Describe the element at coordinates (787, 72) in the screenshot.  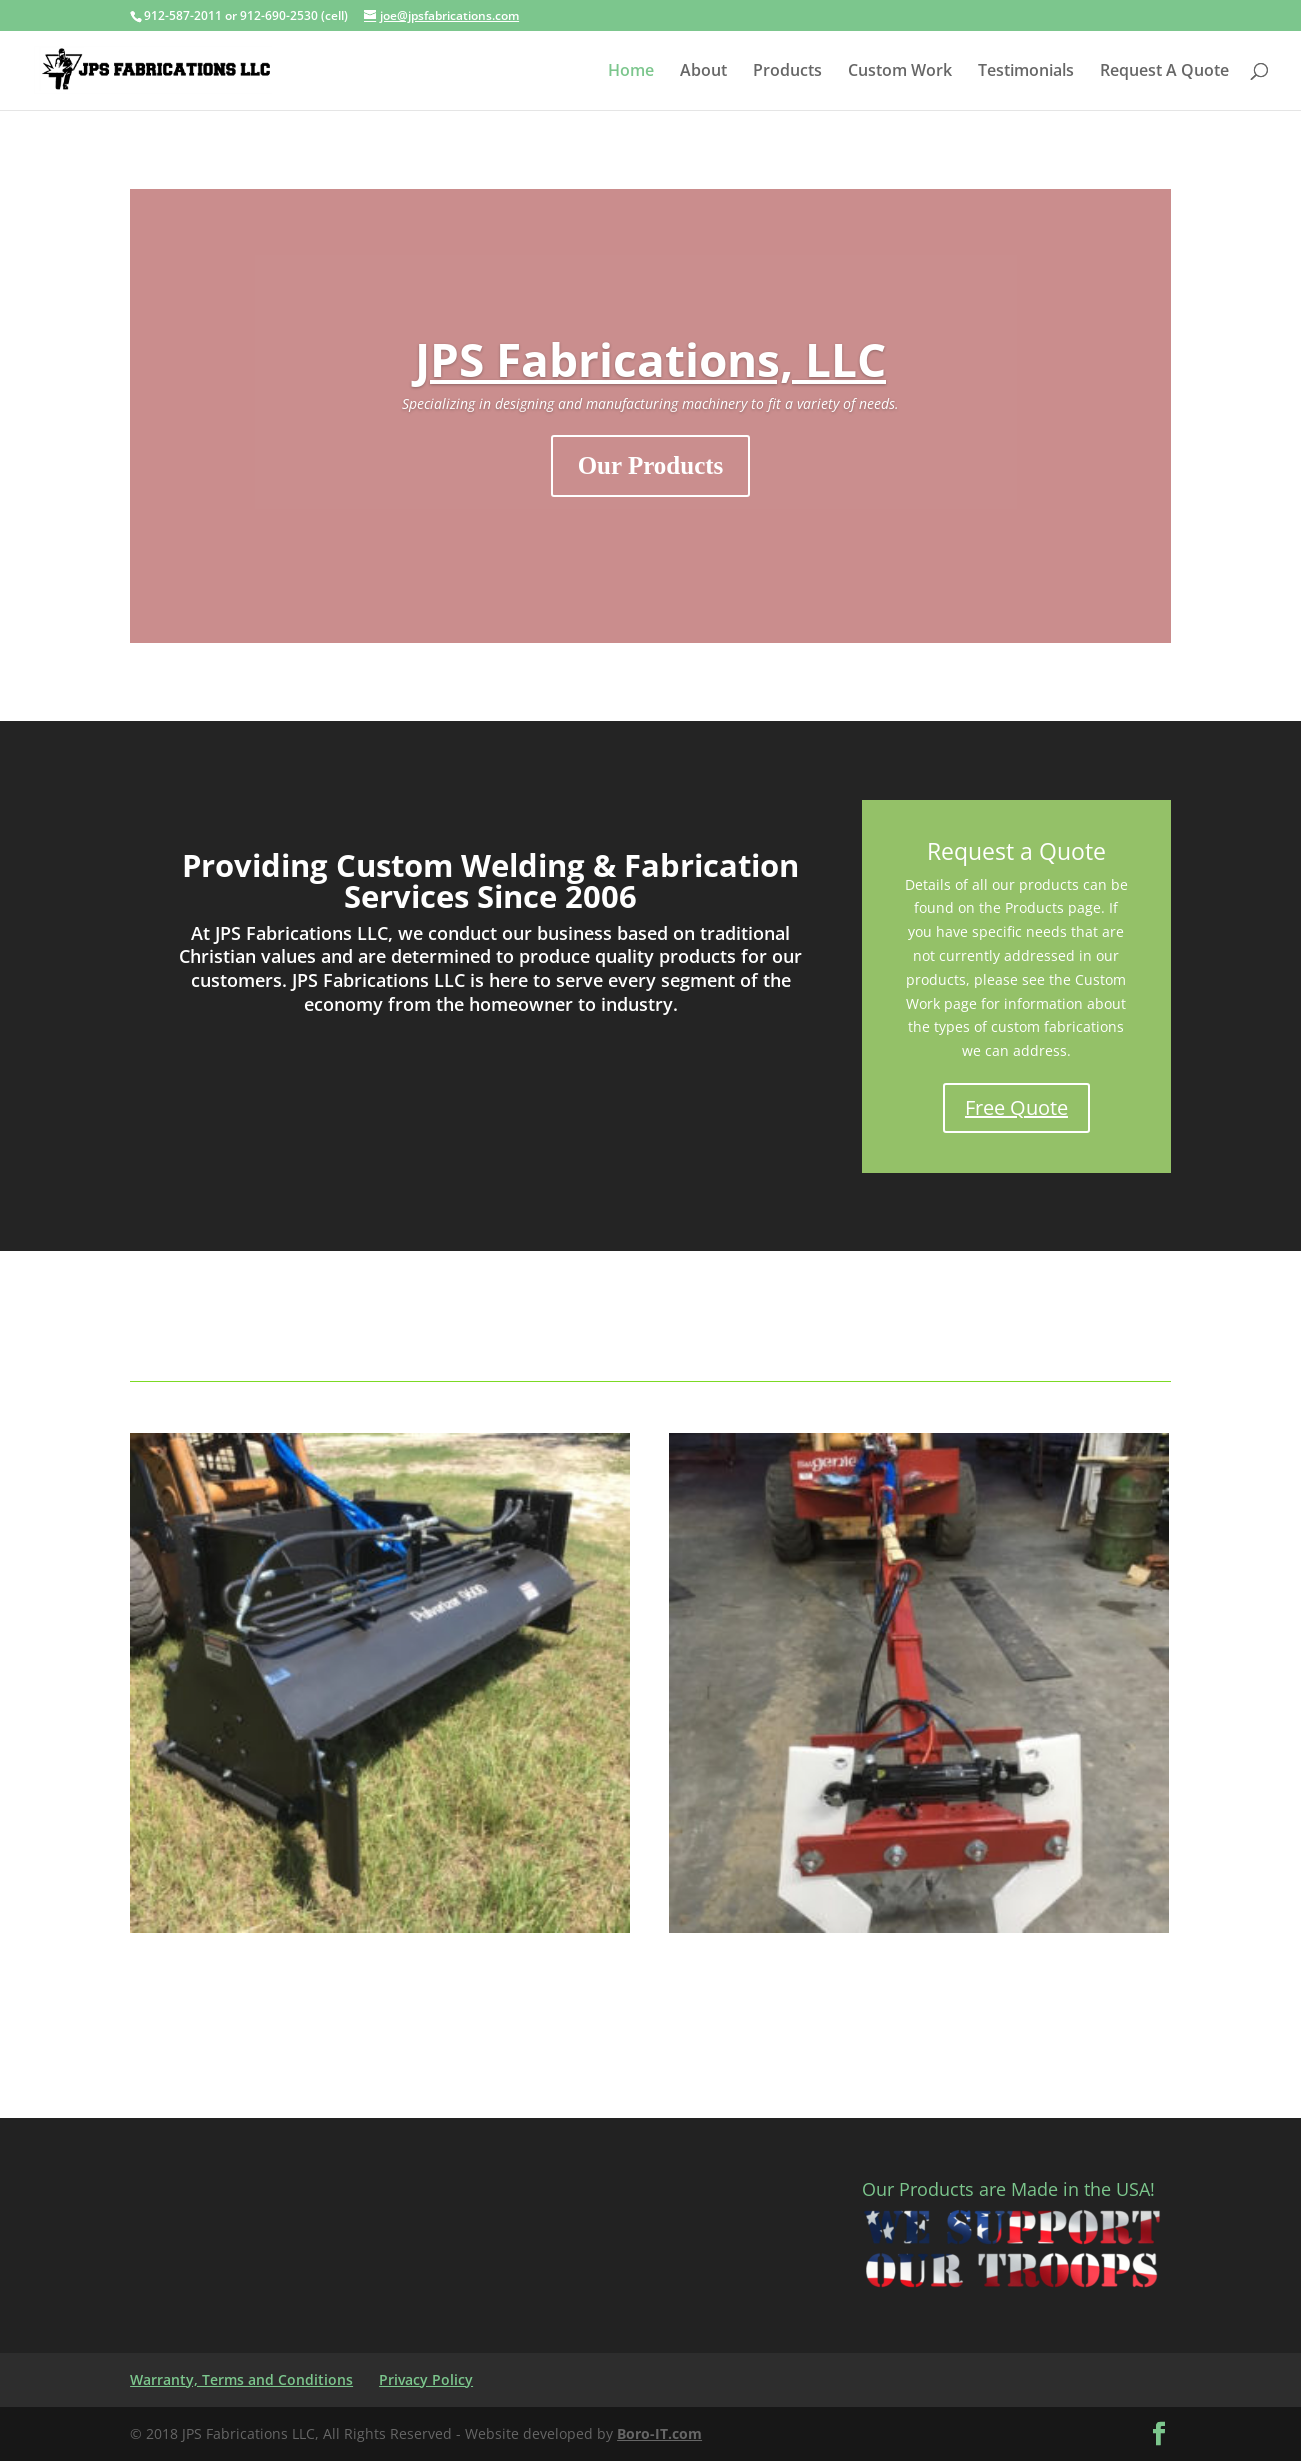
I see `Products` at that location.